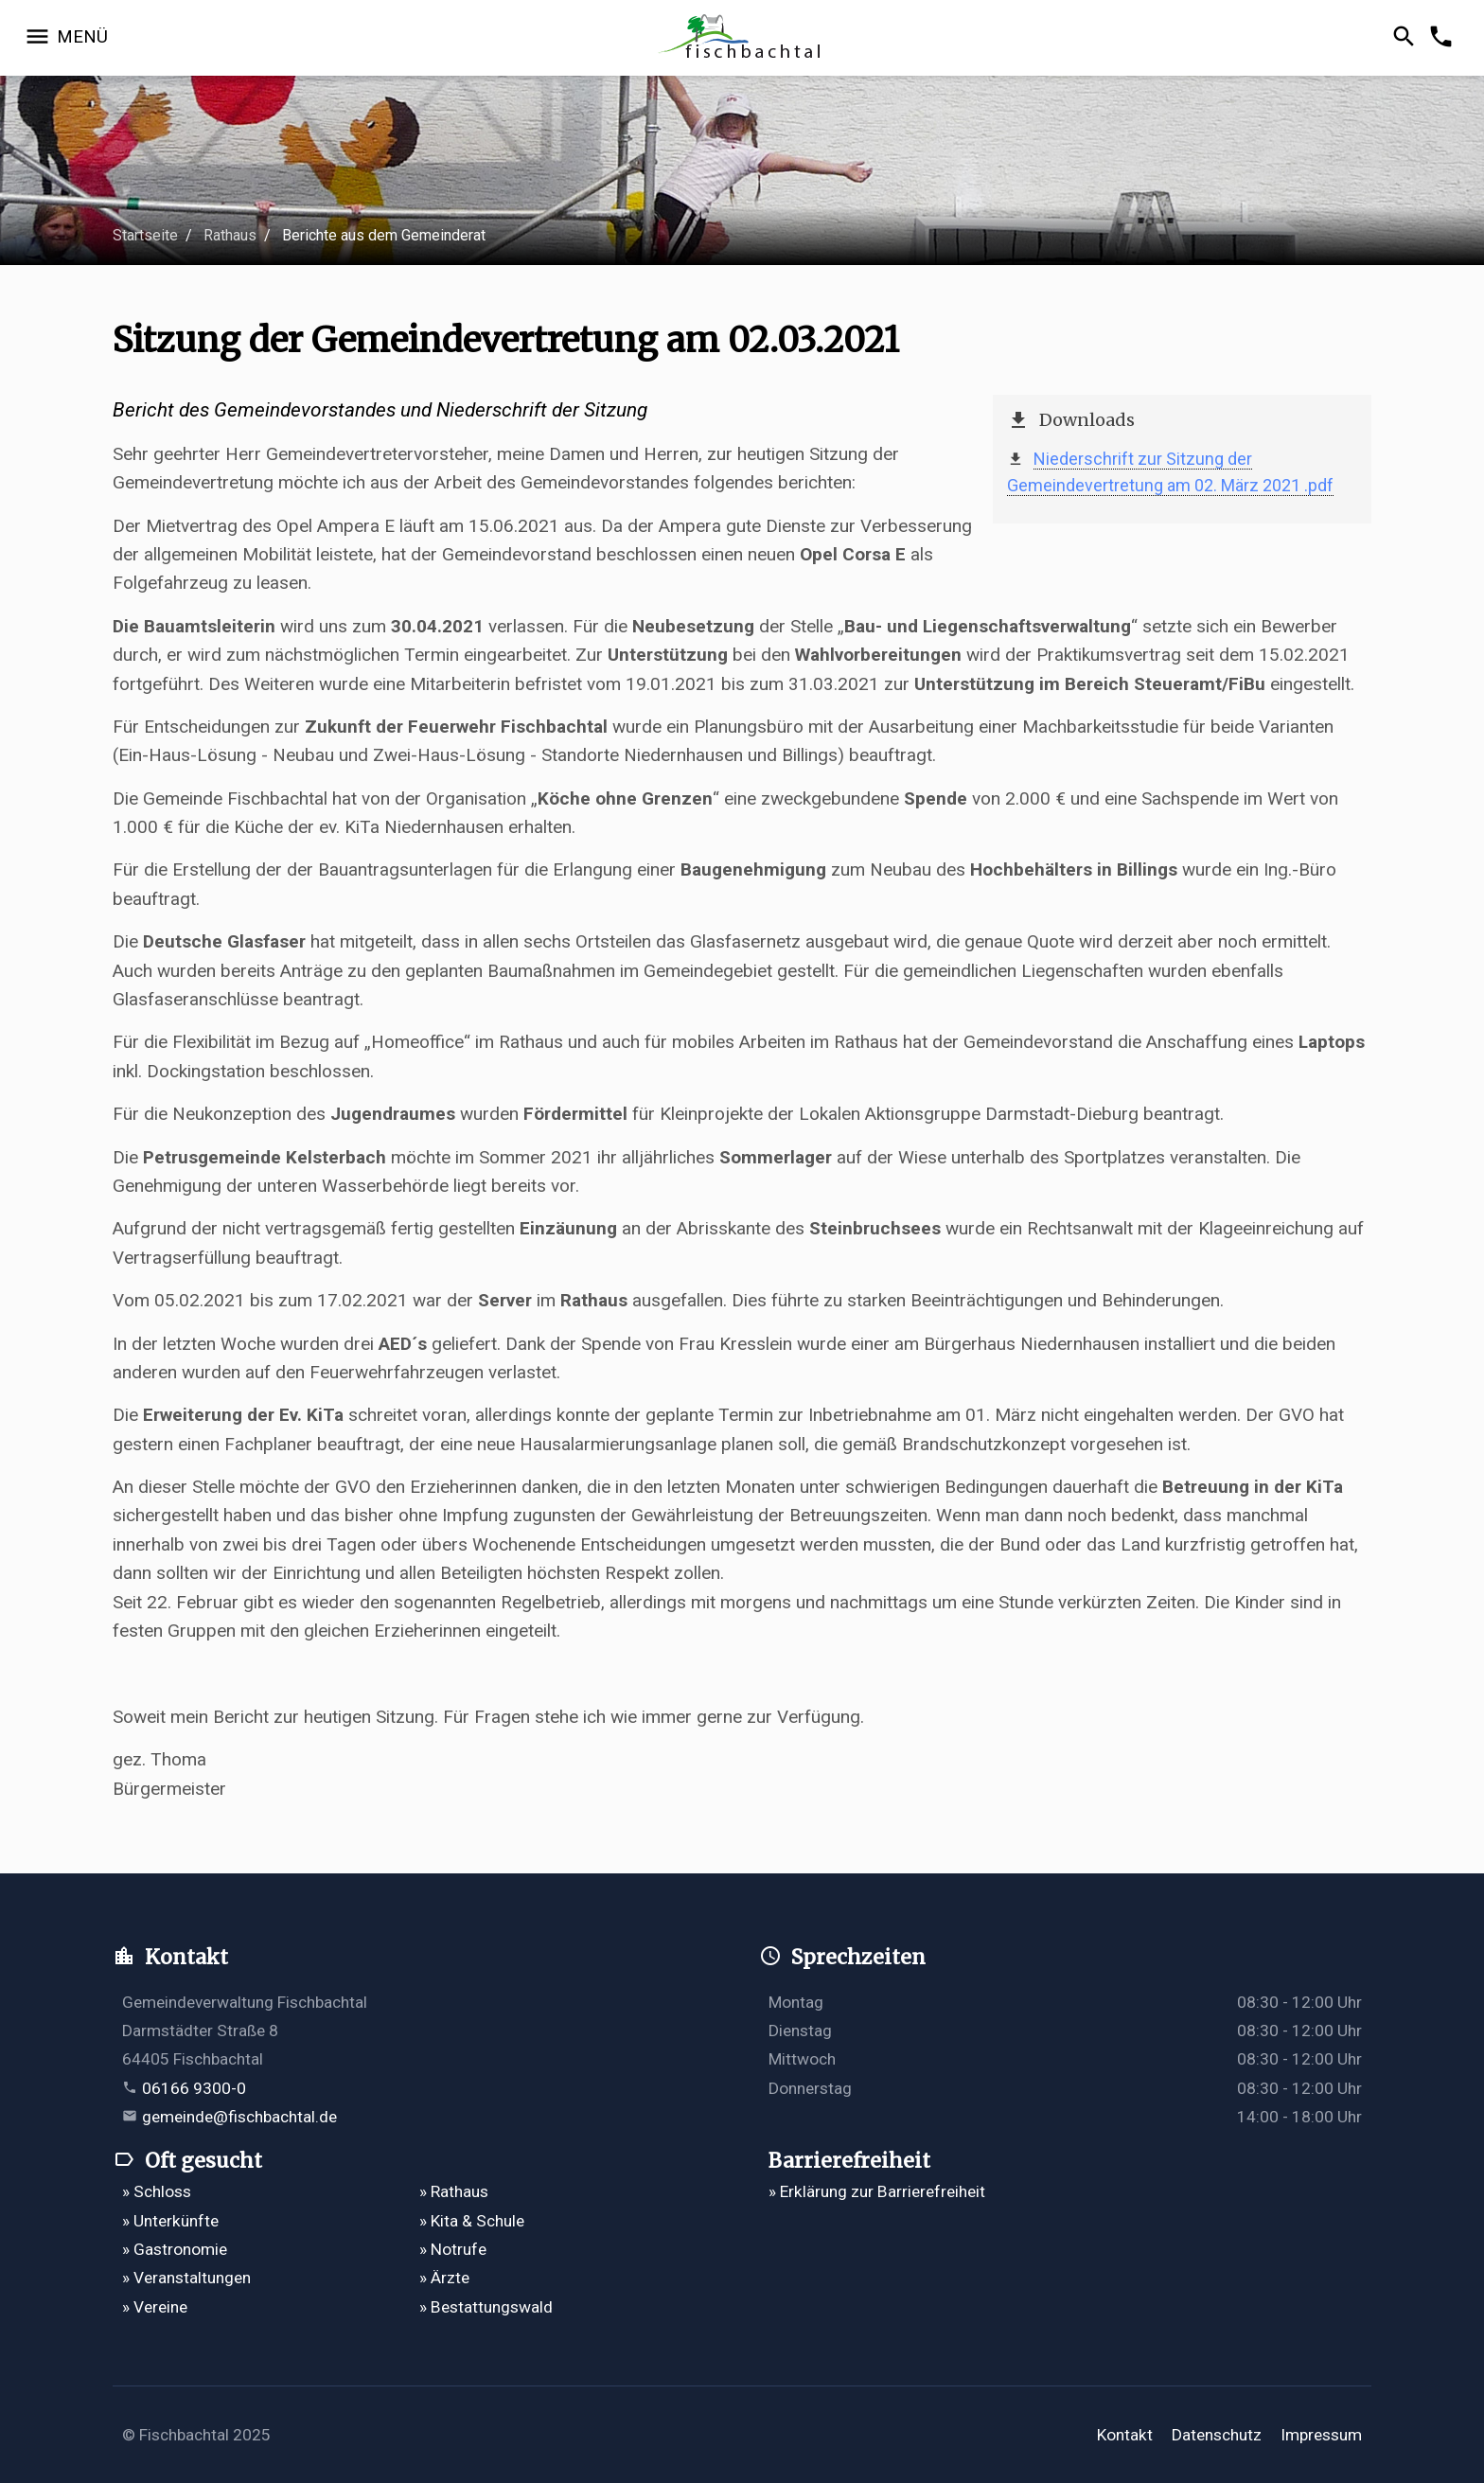 Image resolution: width=1484 pixels, height=2483 pixels. What do you see at coordinates (1321, 2434) in the screenshot?
I see `Impressum` at bounding box center [1321, 2434].